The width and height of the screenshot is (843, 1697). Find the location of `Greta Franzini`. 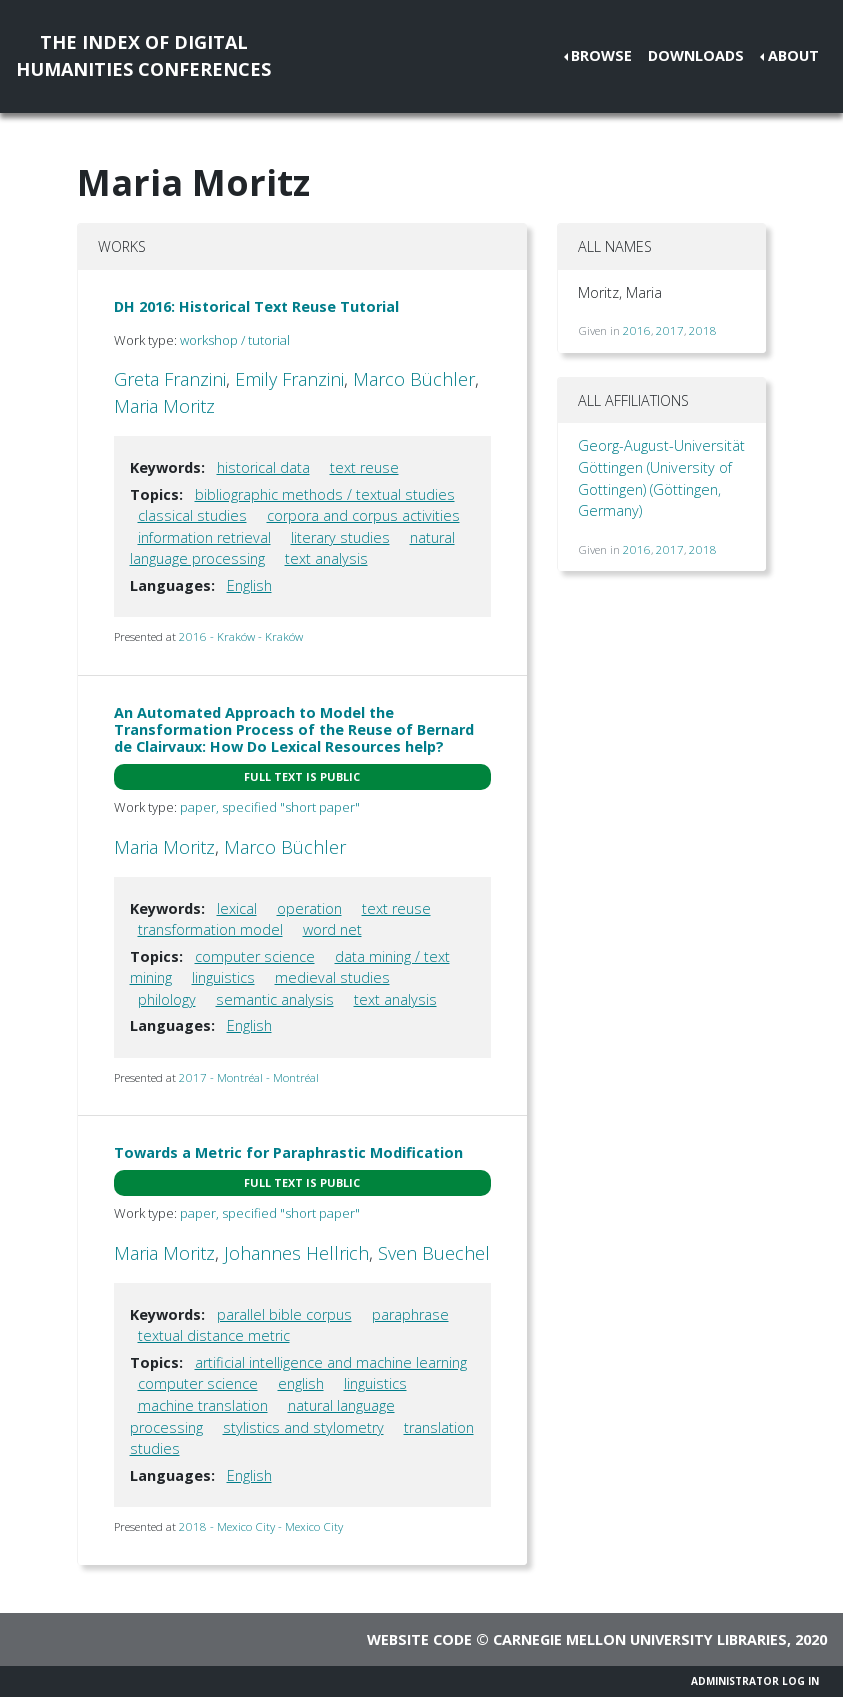

Greta Franzini is located at coordinates (170, 379).